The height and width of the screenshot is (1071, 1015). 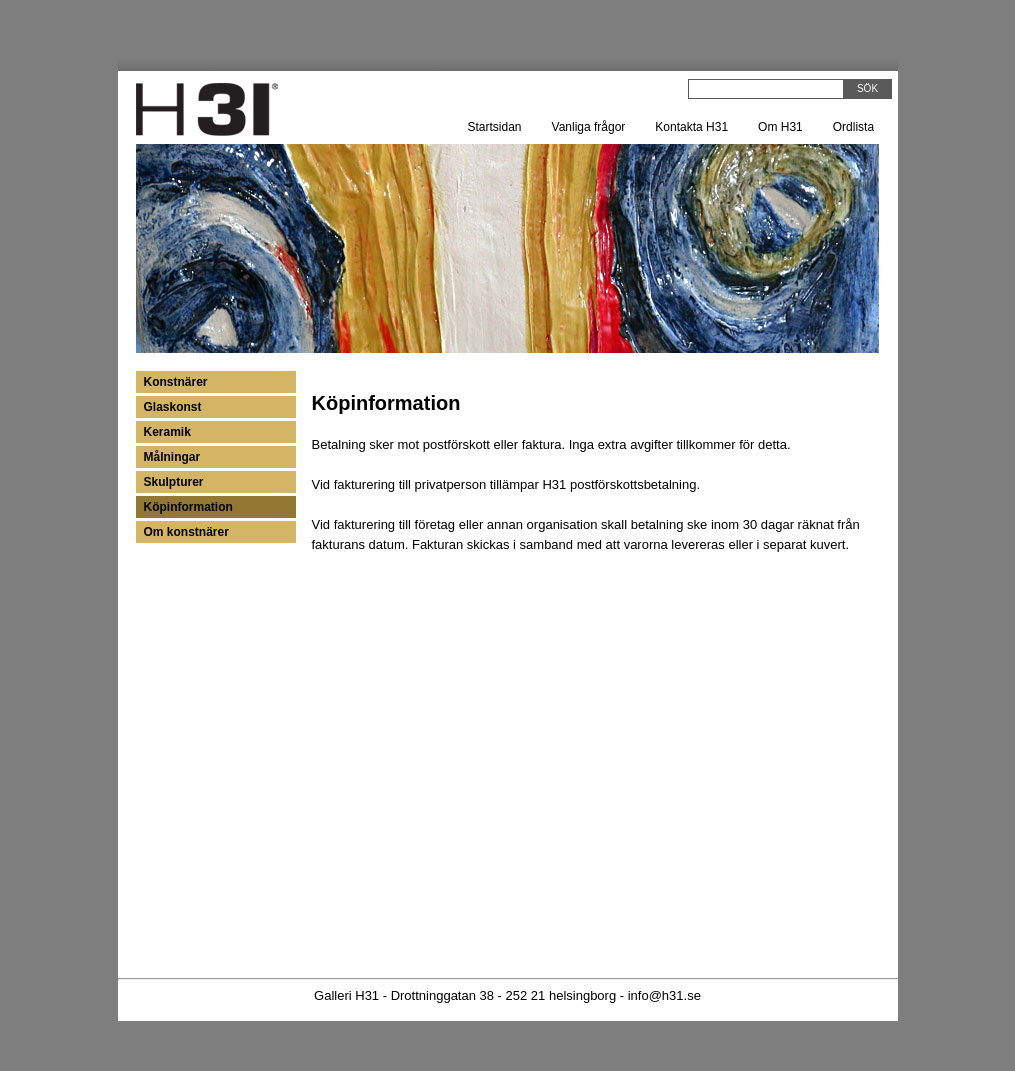 I want to click on Om H31, so click(x=780, y=127).